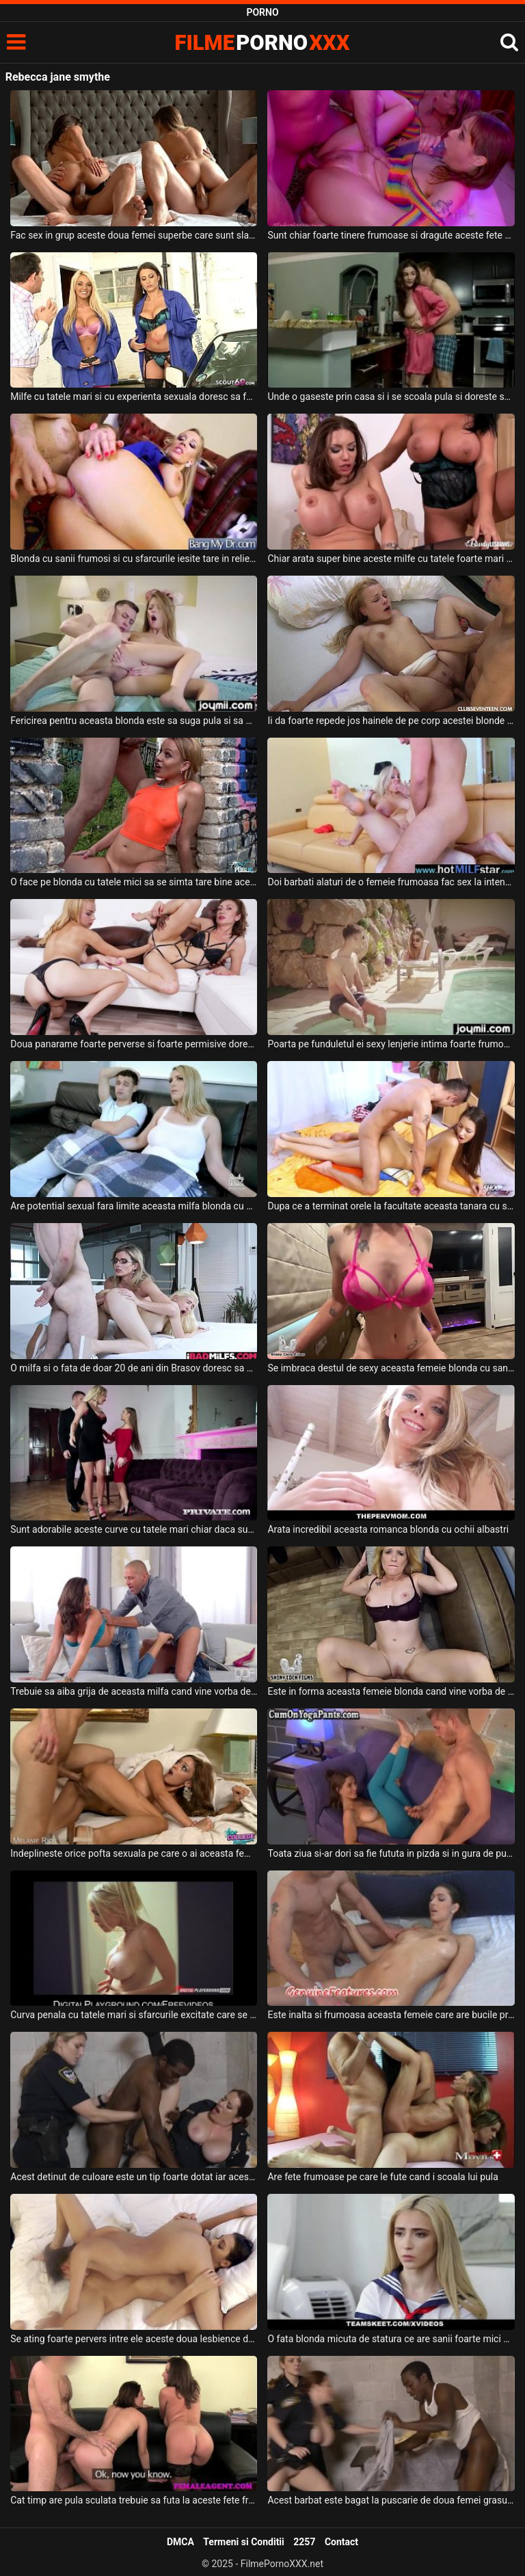 The height and width of the screenshot is (2576, 525). What do you see at coordinates (390, 1205) in the screenshot?
I see `Dupa ce a terminat orele la facultate aceasta tanara cu sanii frumosi ajunge acasa la` at bounding box center [390, 1205].